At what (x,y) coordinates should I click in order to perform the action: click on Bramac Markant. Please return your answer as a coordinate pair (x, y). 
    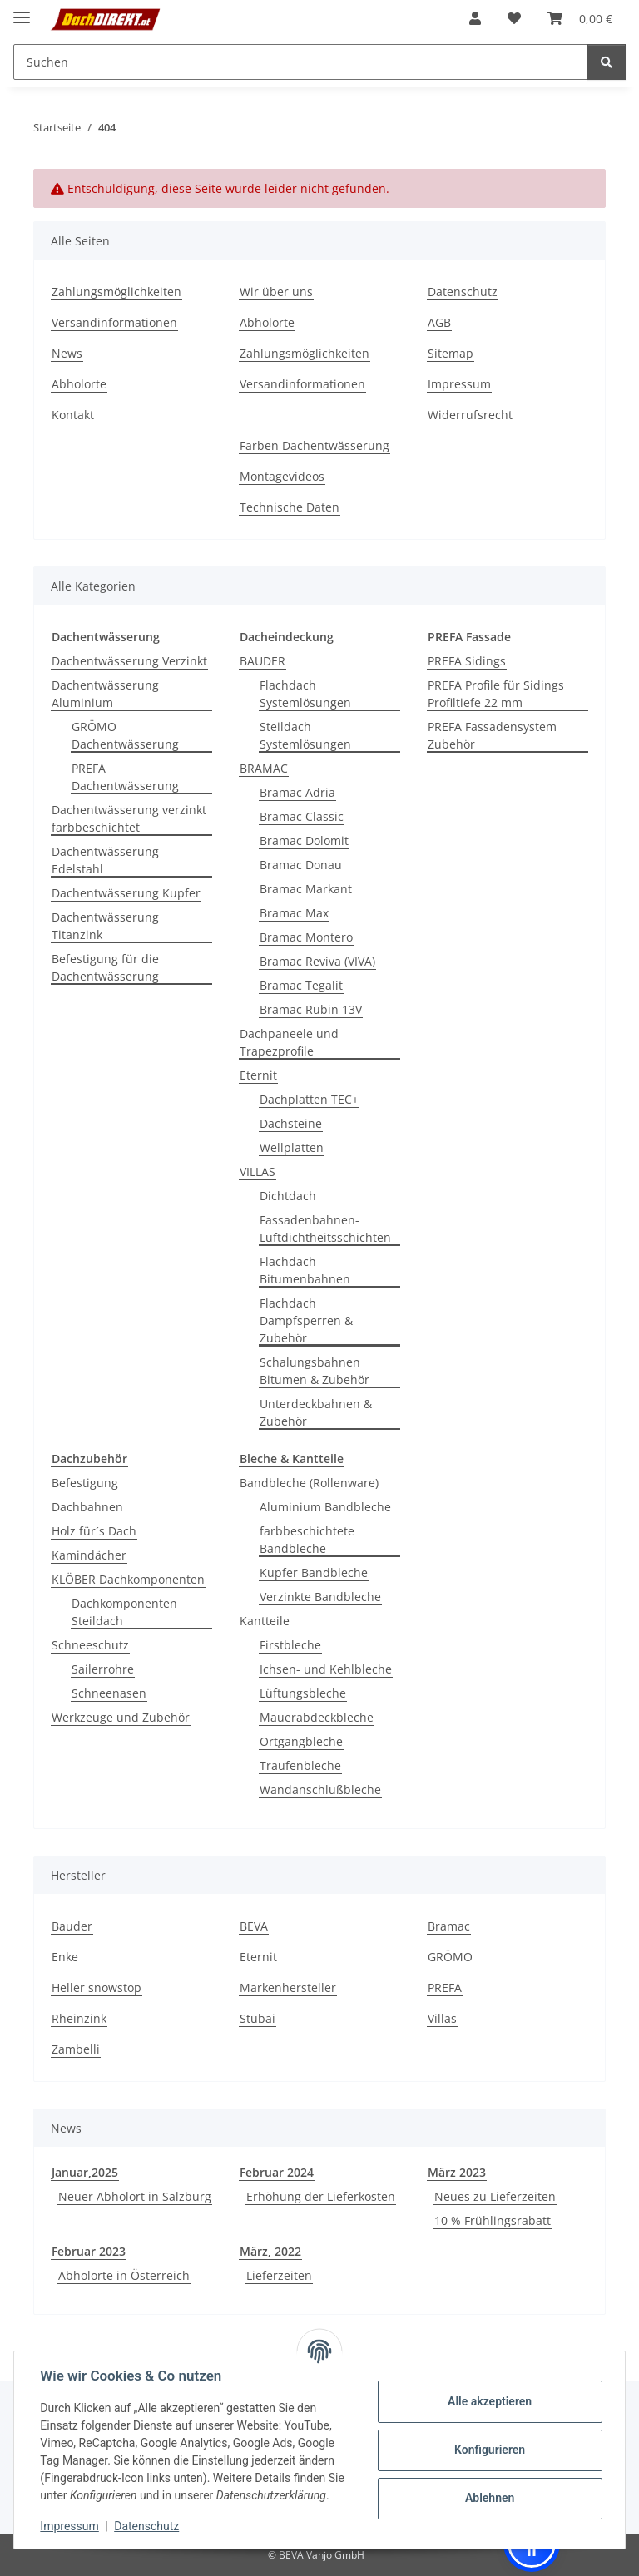
    Looking at the image, I should click on (306, 889).